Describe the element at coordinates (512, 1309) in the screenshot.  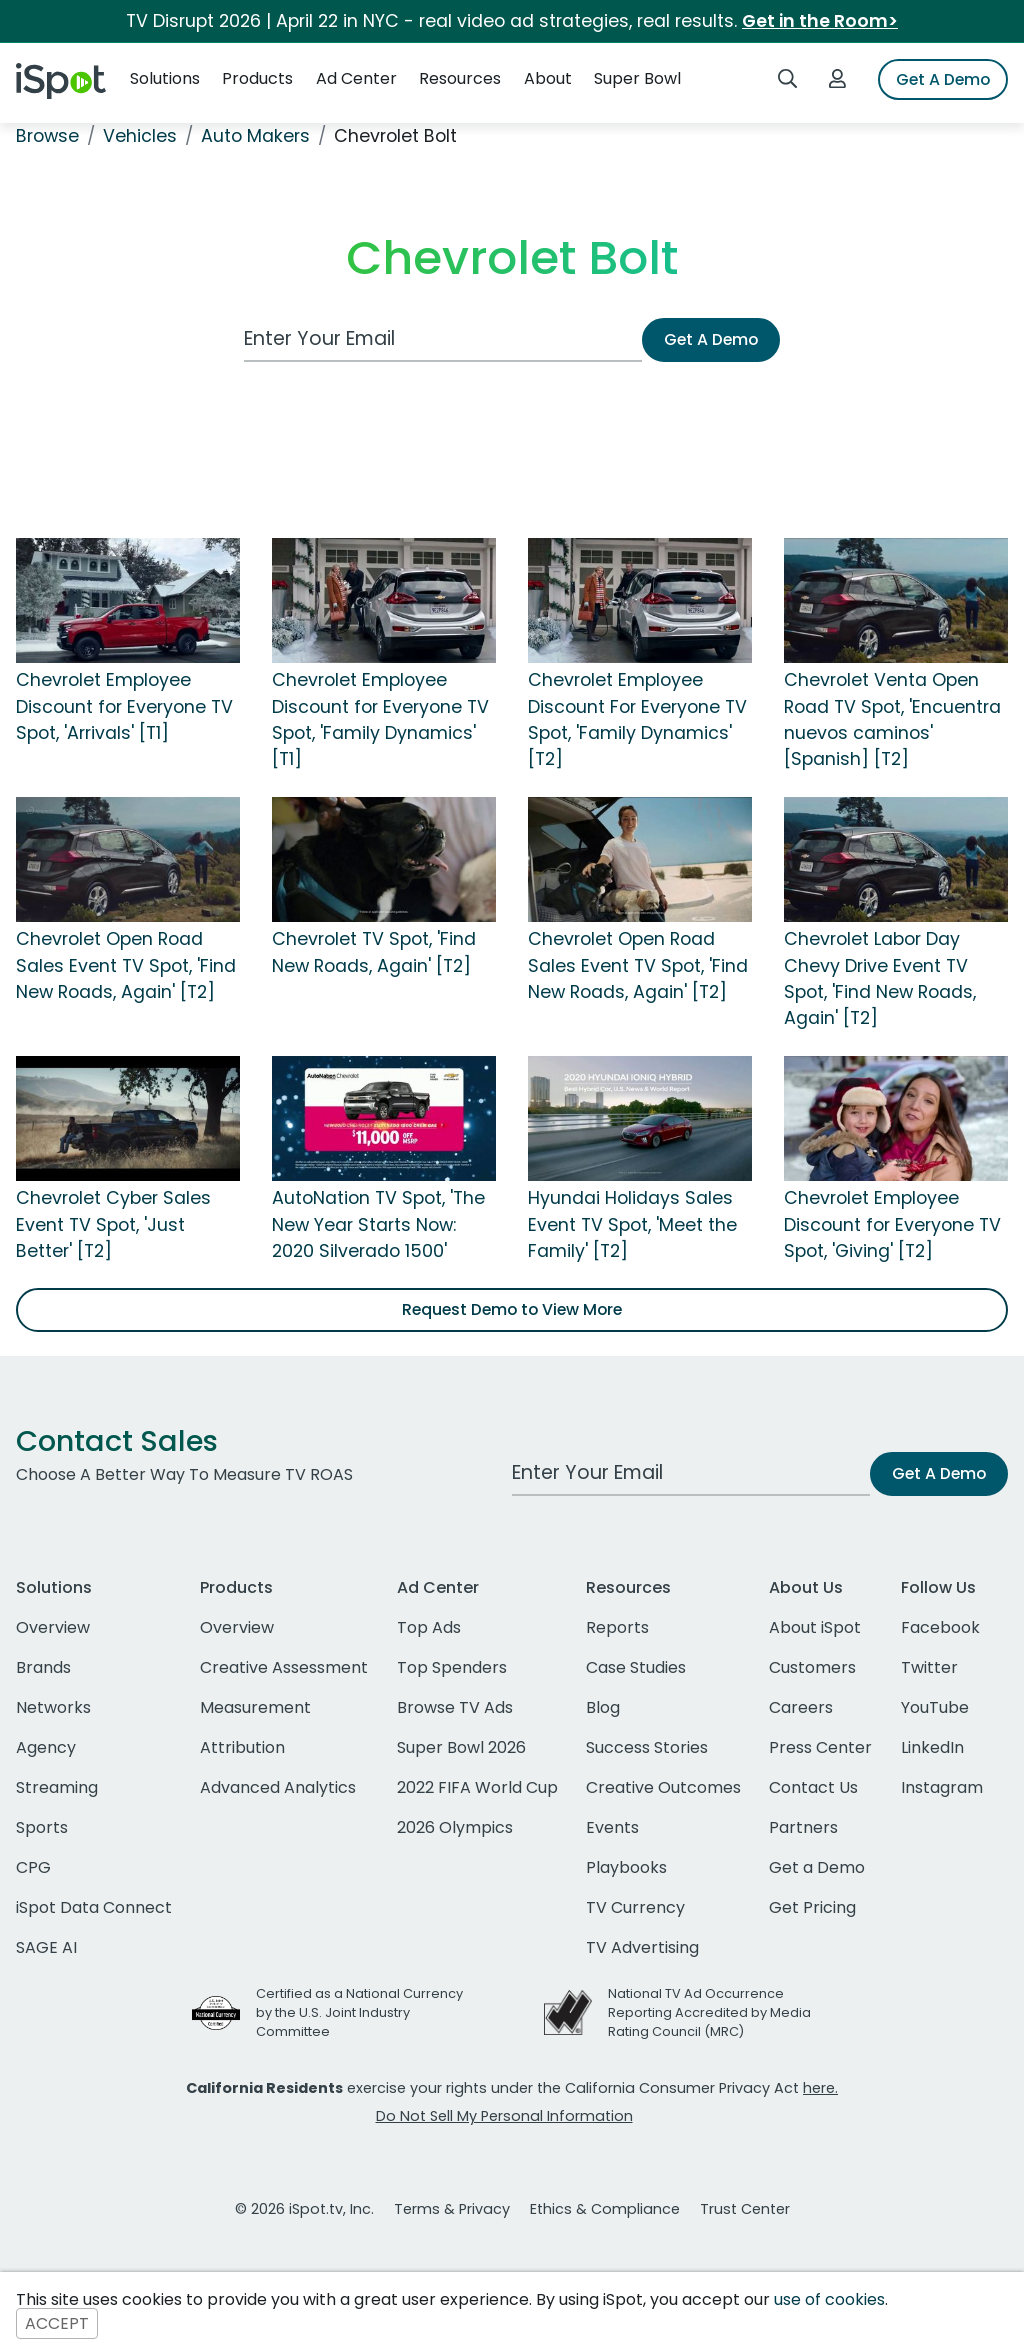
I see `Request Demo to View More` at that location.